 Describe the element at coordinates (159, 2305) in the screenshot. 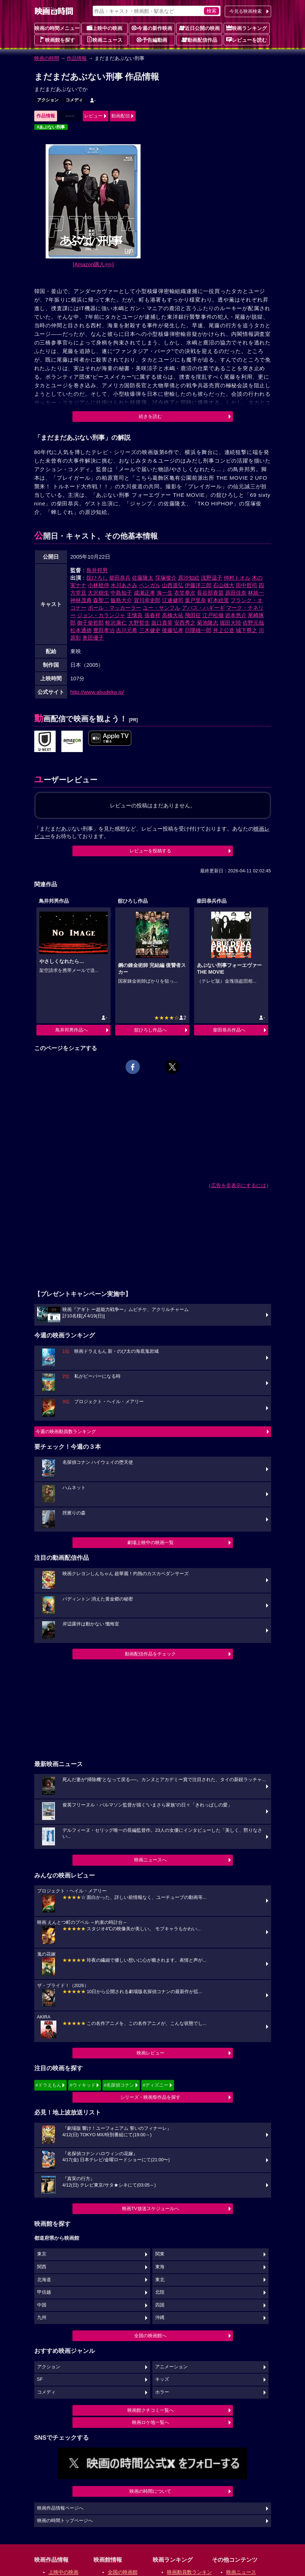

I see `四国` at that location.